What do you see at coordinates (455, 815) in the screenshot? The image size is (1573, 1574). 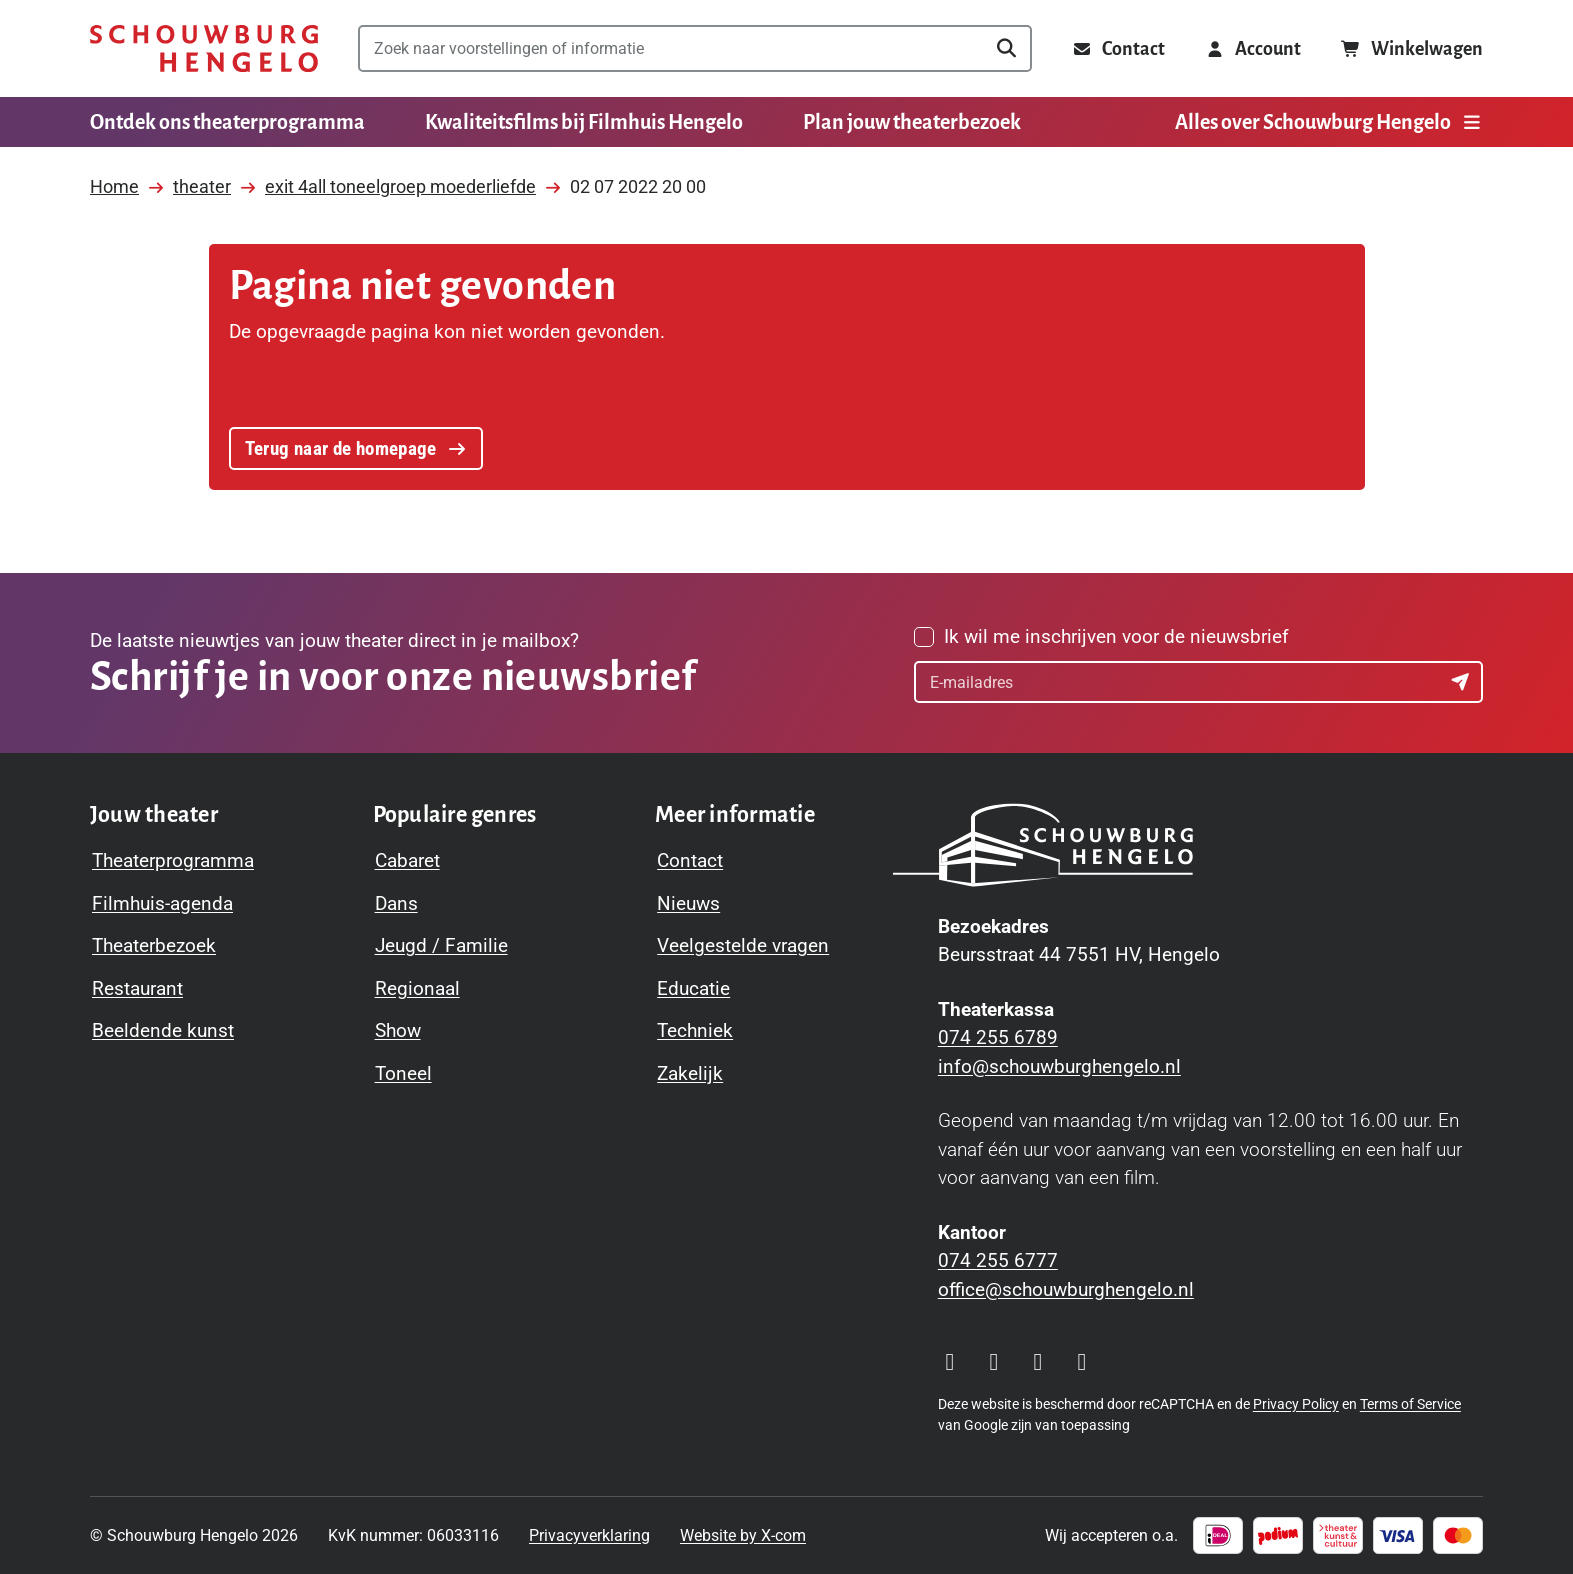 I see `[Toggle Populaire genres navigation menu]` at bounding box center [455, 815].